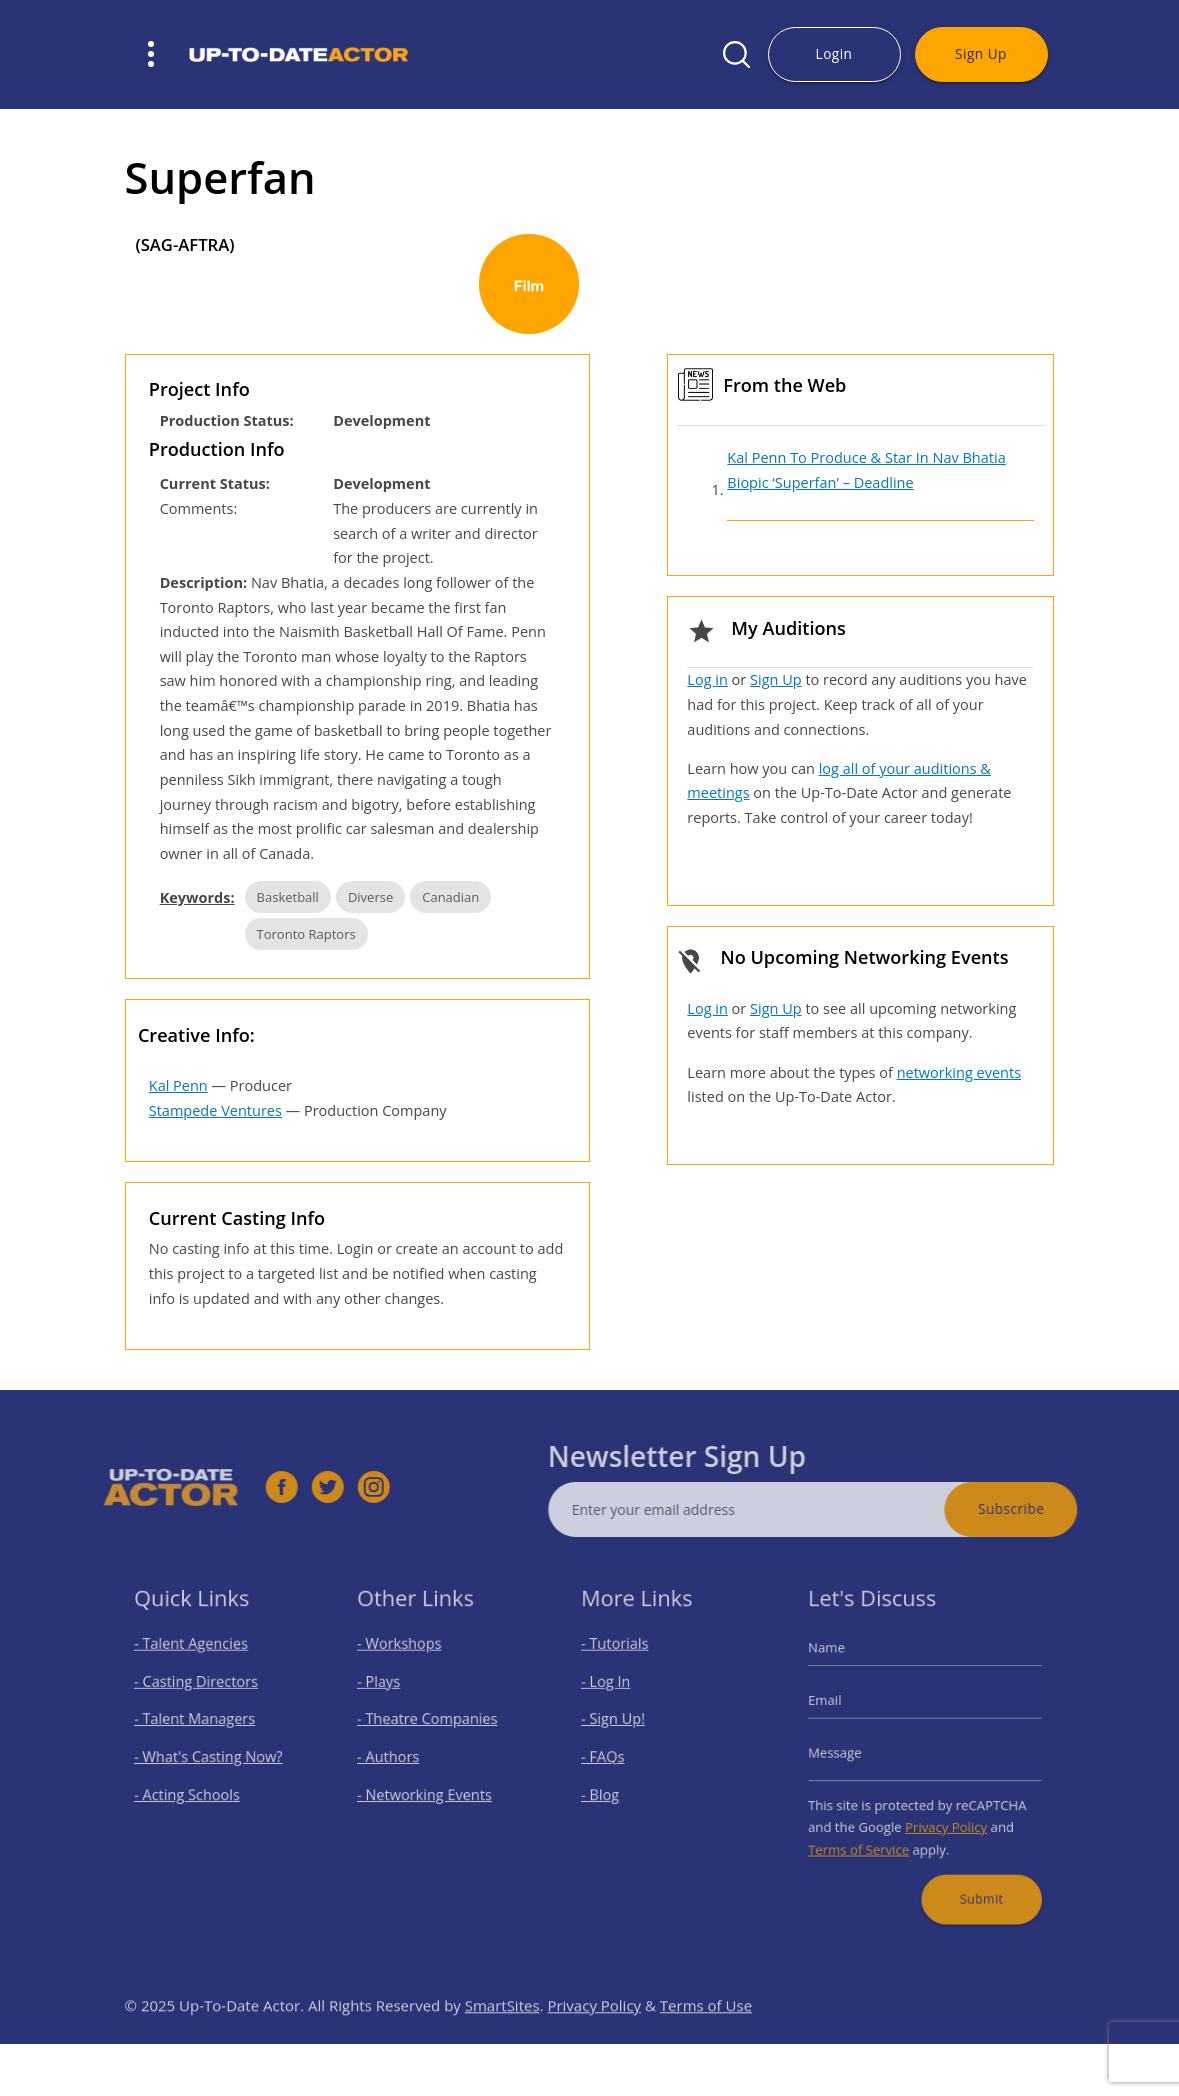 This screenshot has height=2096, width=1179. I want to click on - Talent Managers, so click(198, 1723).